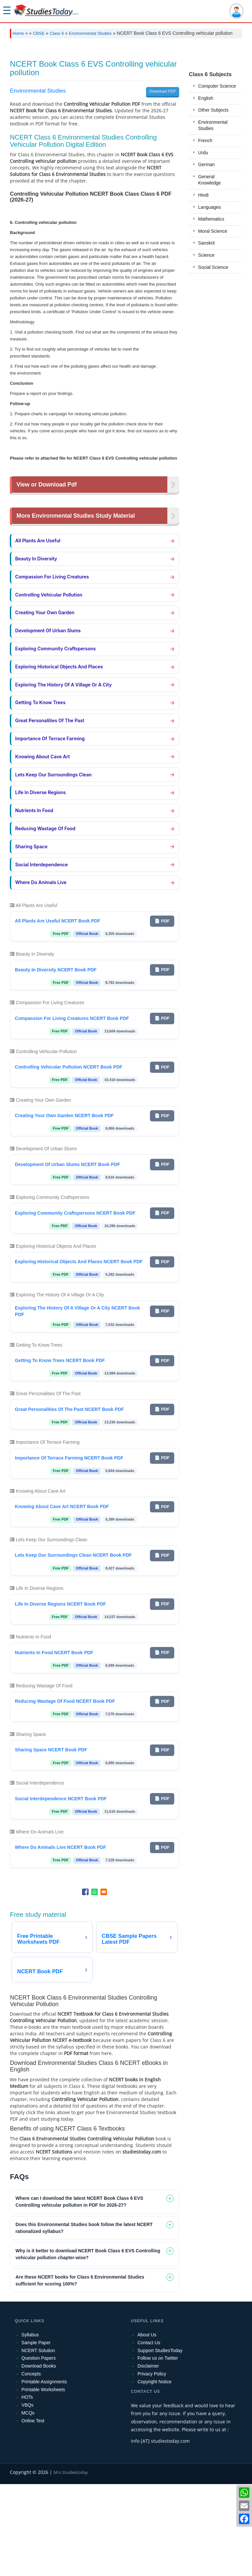  Describe the element at coordinates (27, 2504) in the screenshot. I see `MCQs` at that location.